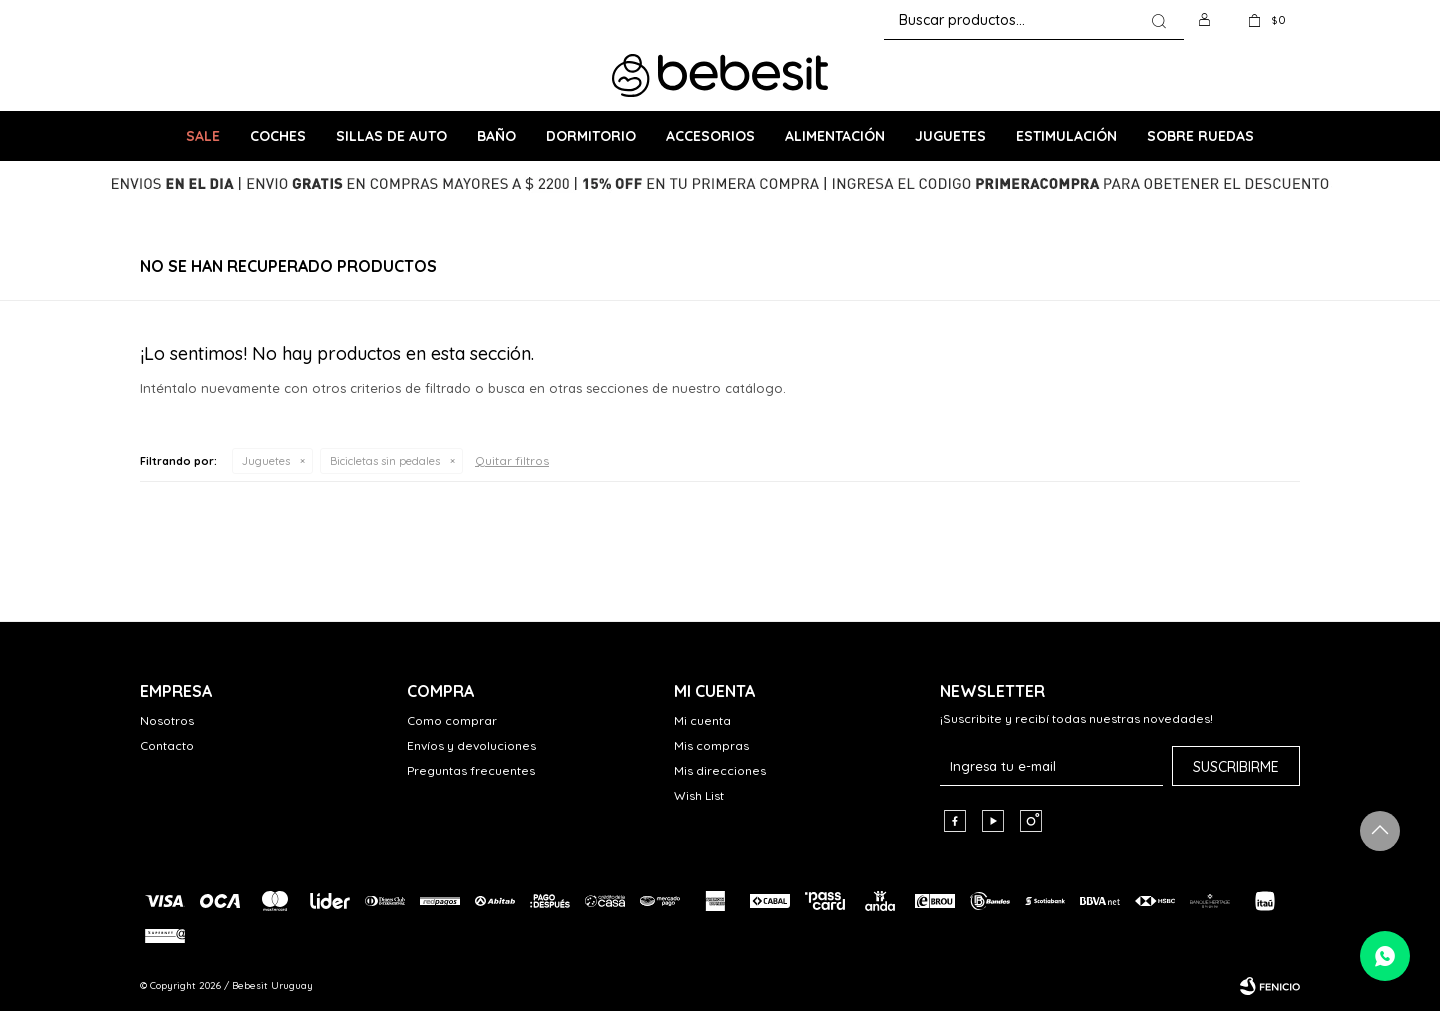 Image resolution: width=1440 pixels, height=1011 pixels. Describe the element at coordinates (203, 136) in the screenshot. I see `SALE` at that location.